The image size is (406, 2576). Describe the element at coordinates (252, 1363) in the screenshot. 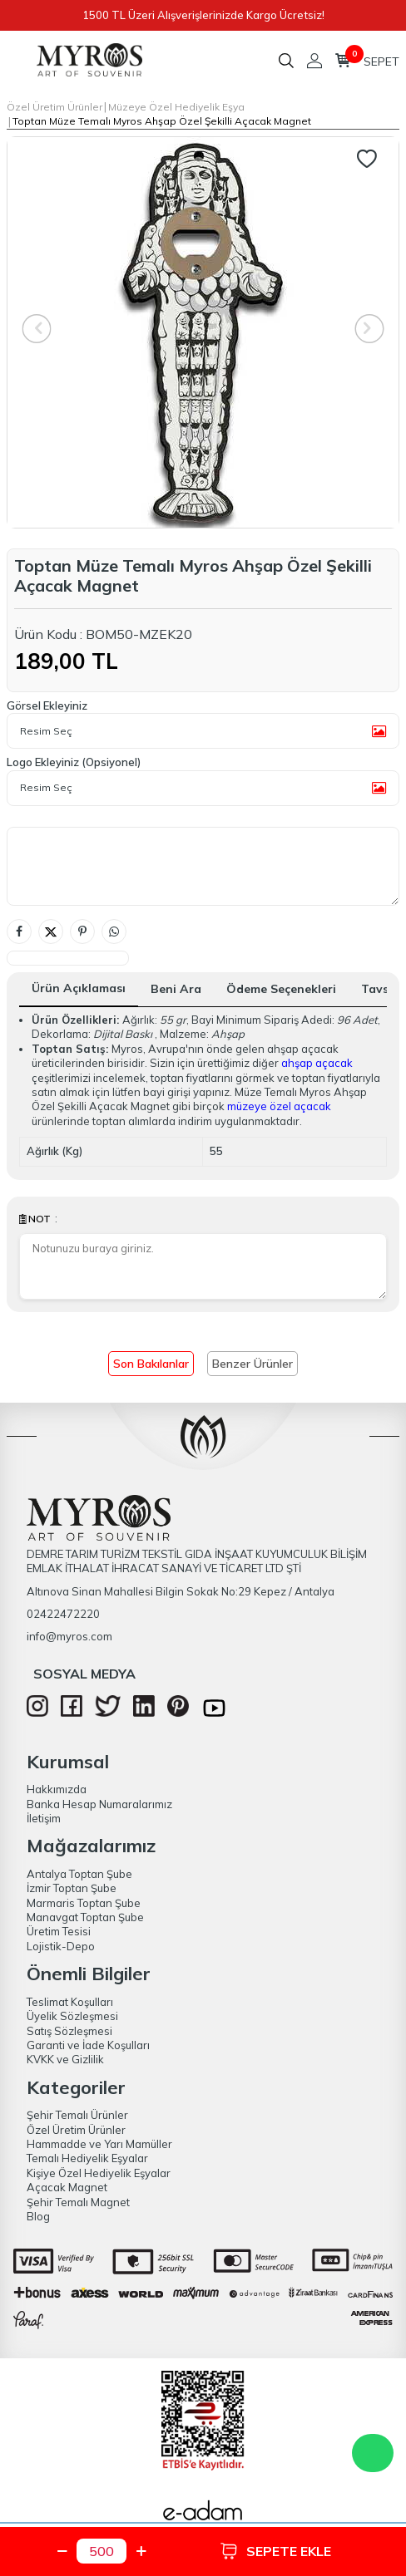

I see `Benzer Ürünler` at that location.